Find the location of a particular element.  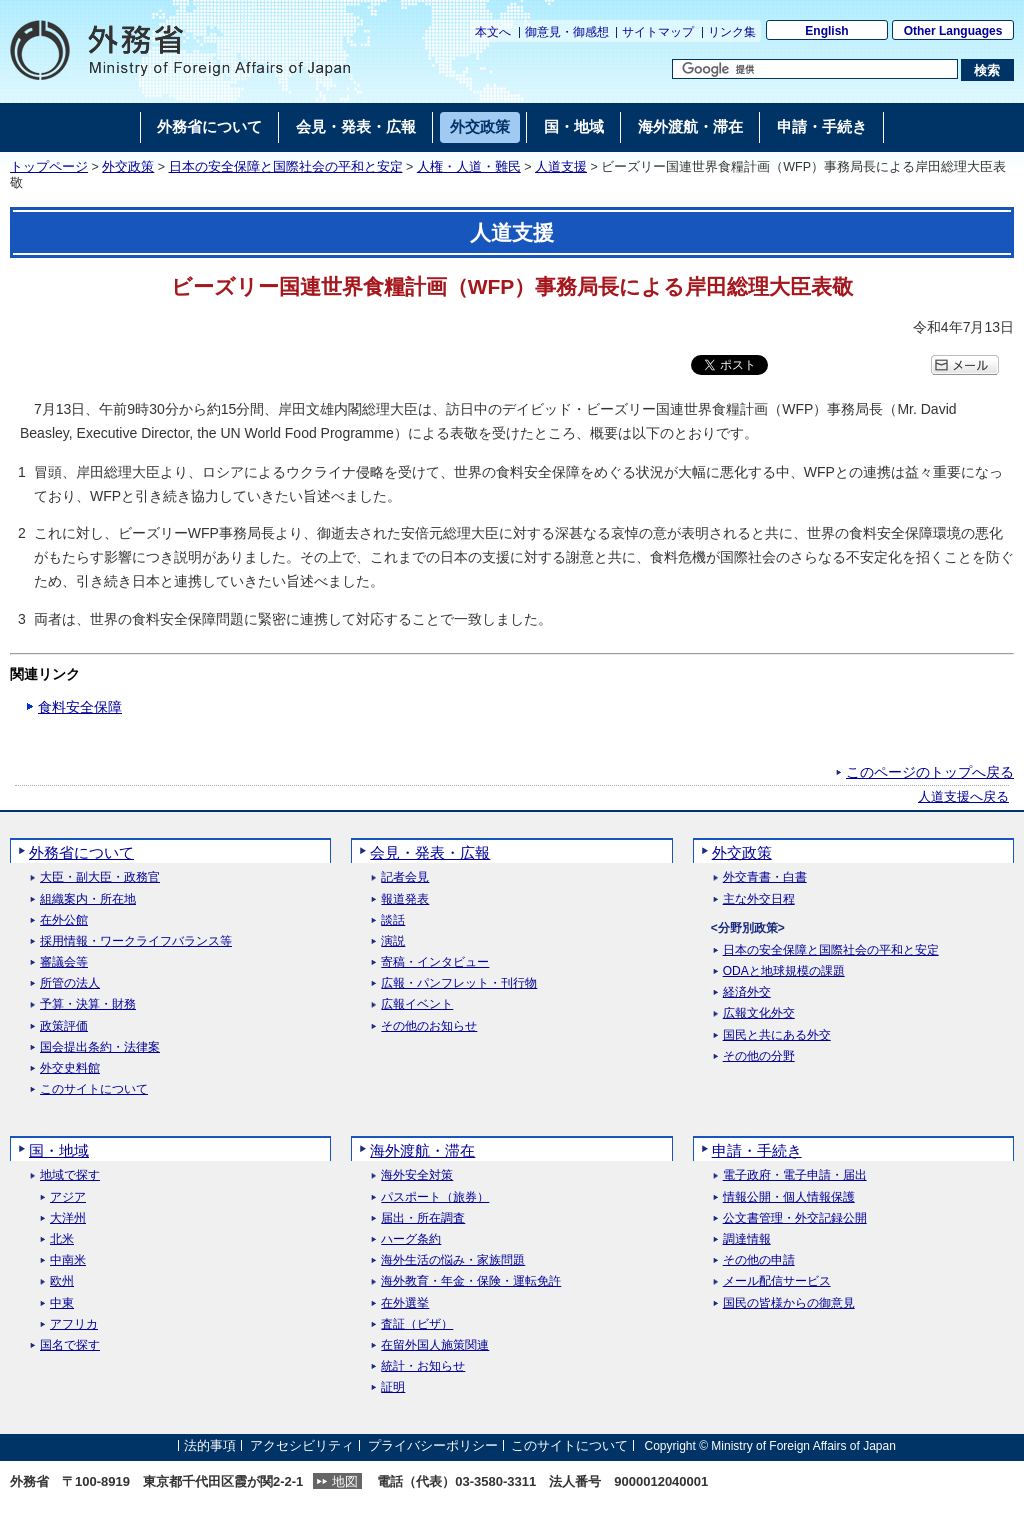

リンク集 is located at coordinates (732, 32).